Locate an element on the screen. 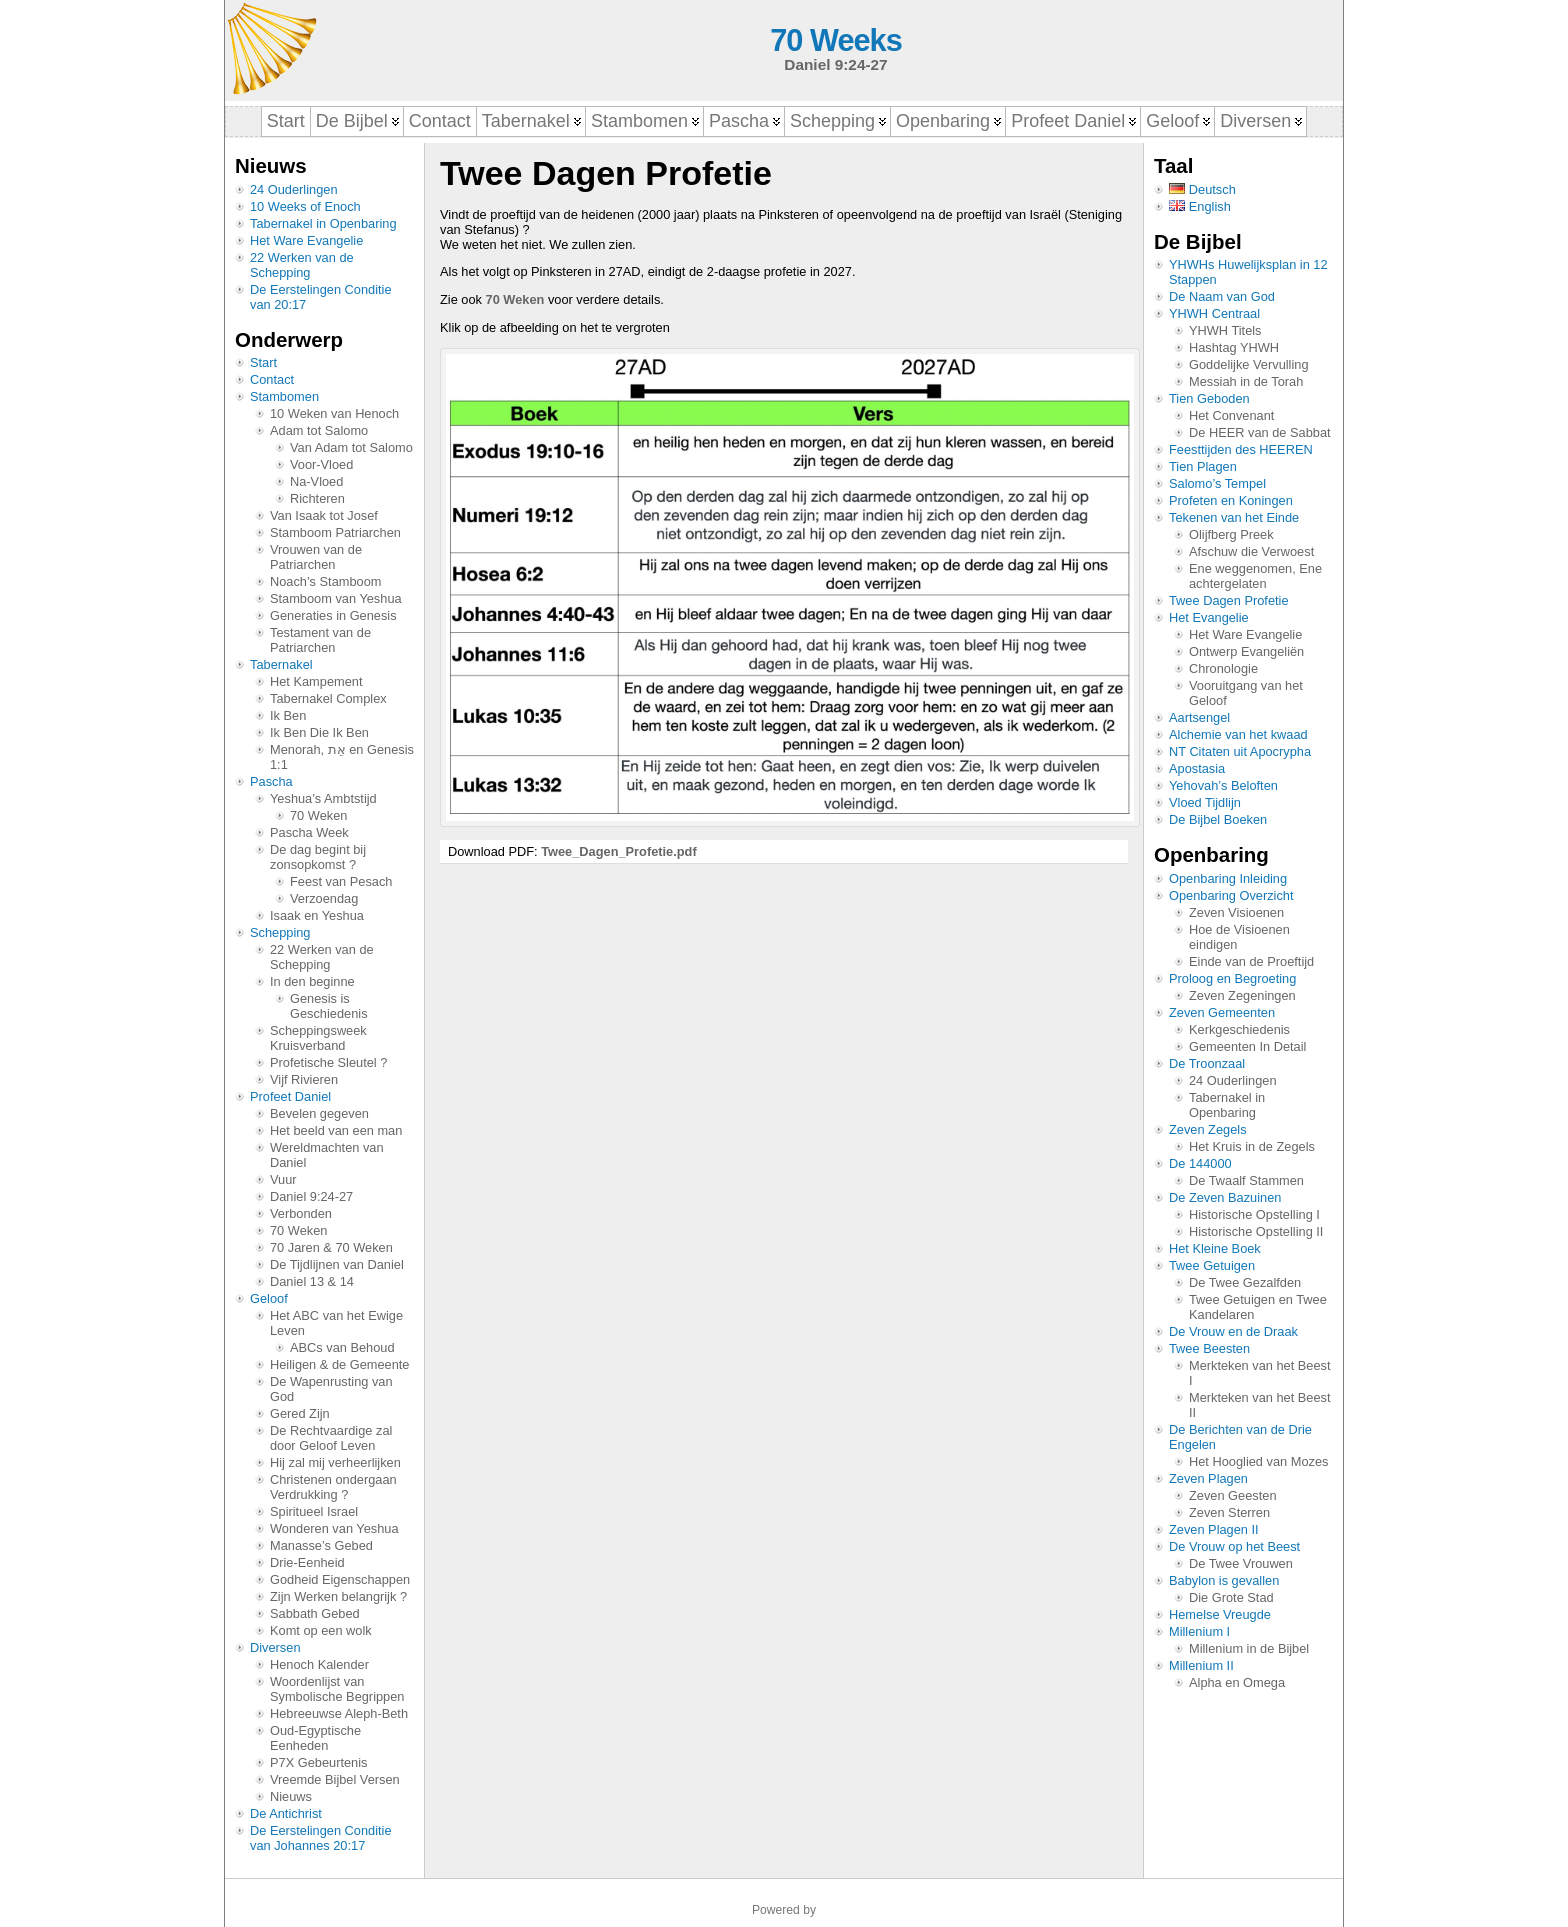 The width and height of the screenshot is (1568, 1927). Feest van Pesach is located at coordinates (341, 881).